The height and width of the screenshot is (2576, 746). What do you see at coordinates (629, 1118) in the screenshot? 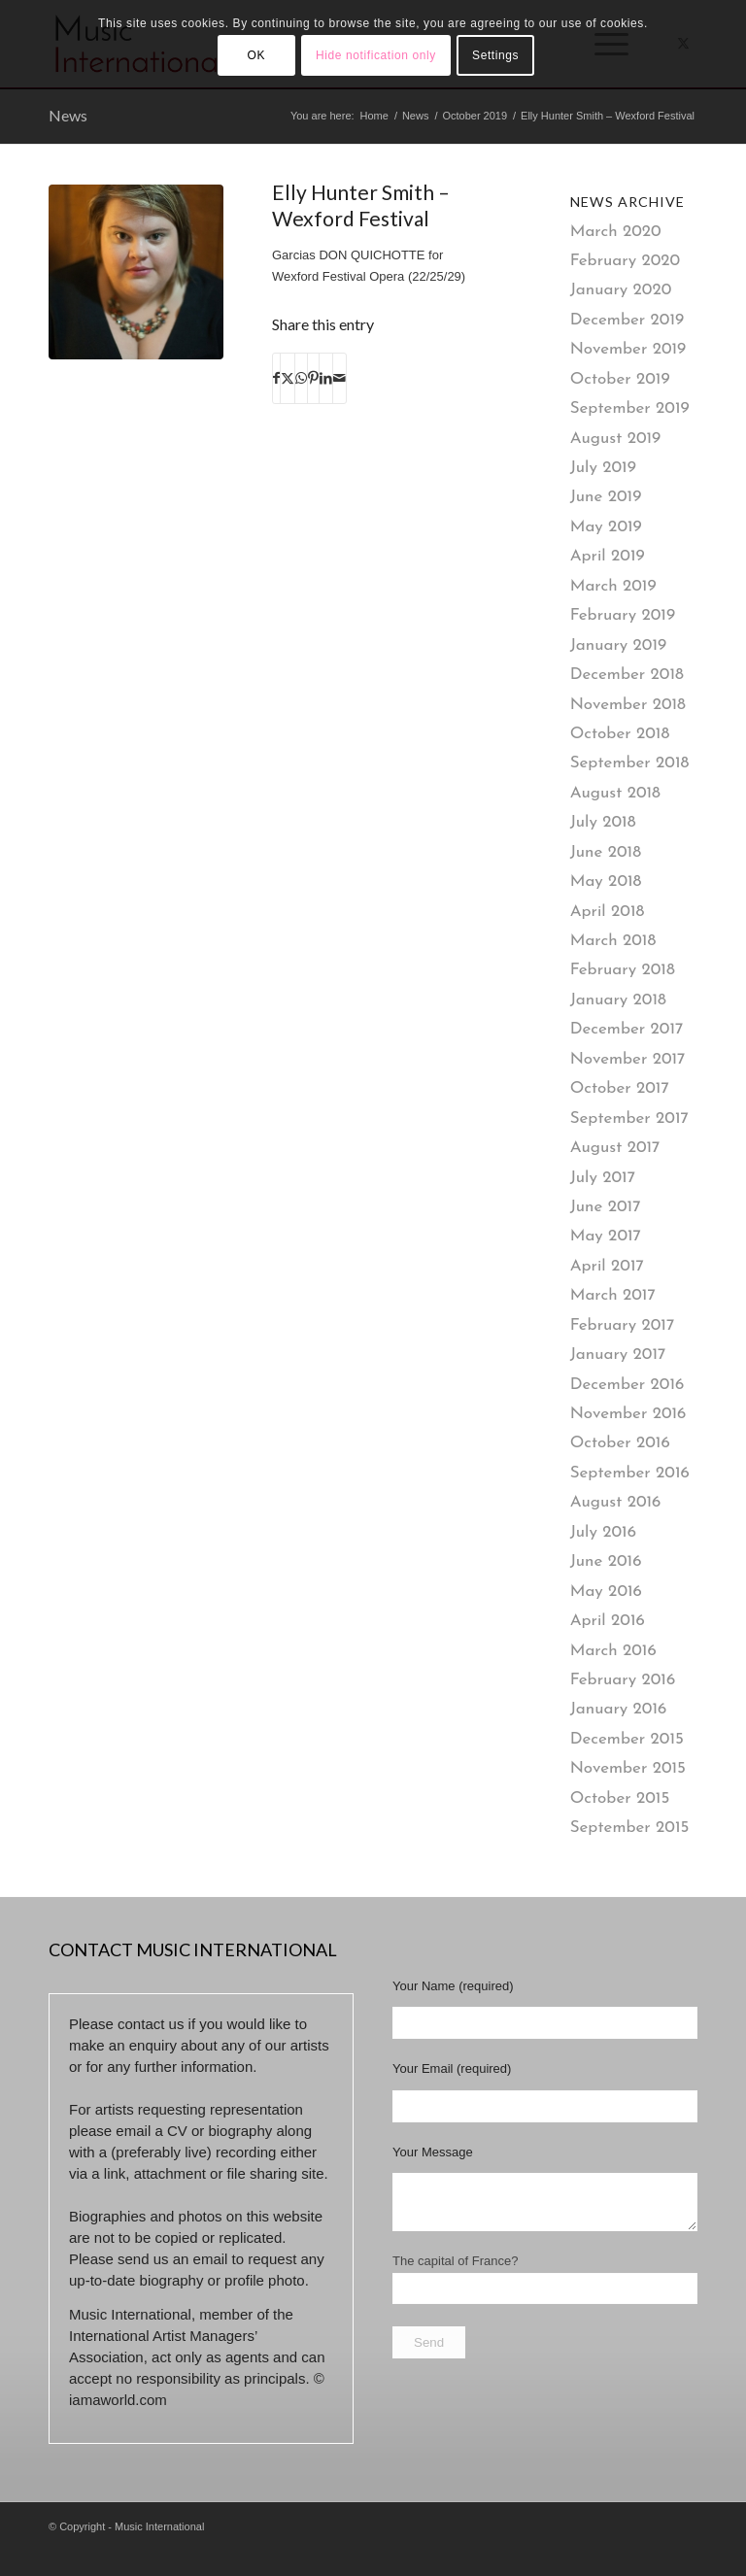
I see `September 2017` at bounding box center [629, 1118].